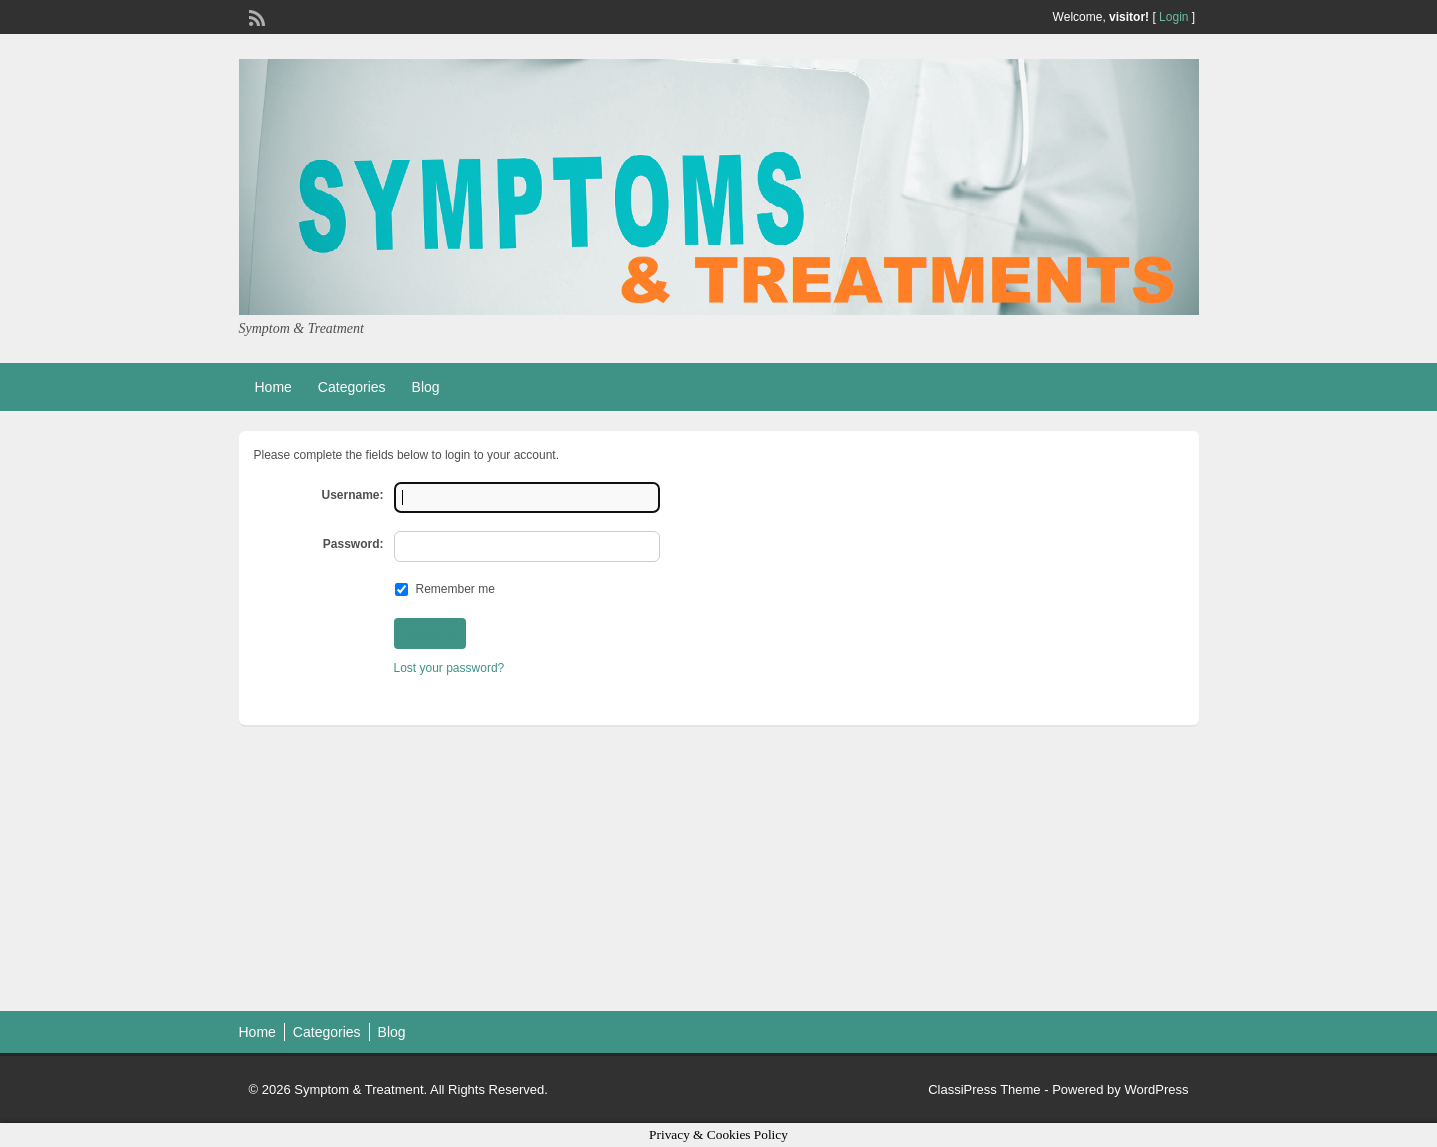 This screenshot has height=1147, width=1437. What do you see at coordinates (1173, 17) in the screenshot?
I see `Login` at bounding box center [1173, 17].